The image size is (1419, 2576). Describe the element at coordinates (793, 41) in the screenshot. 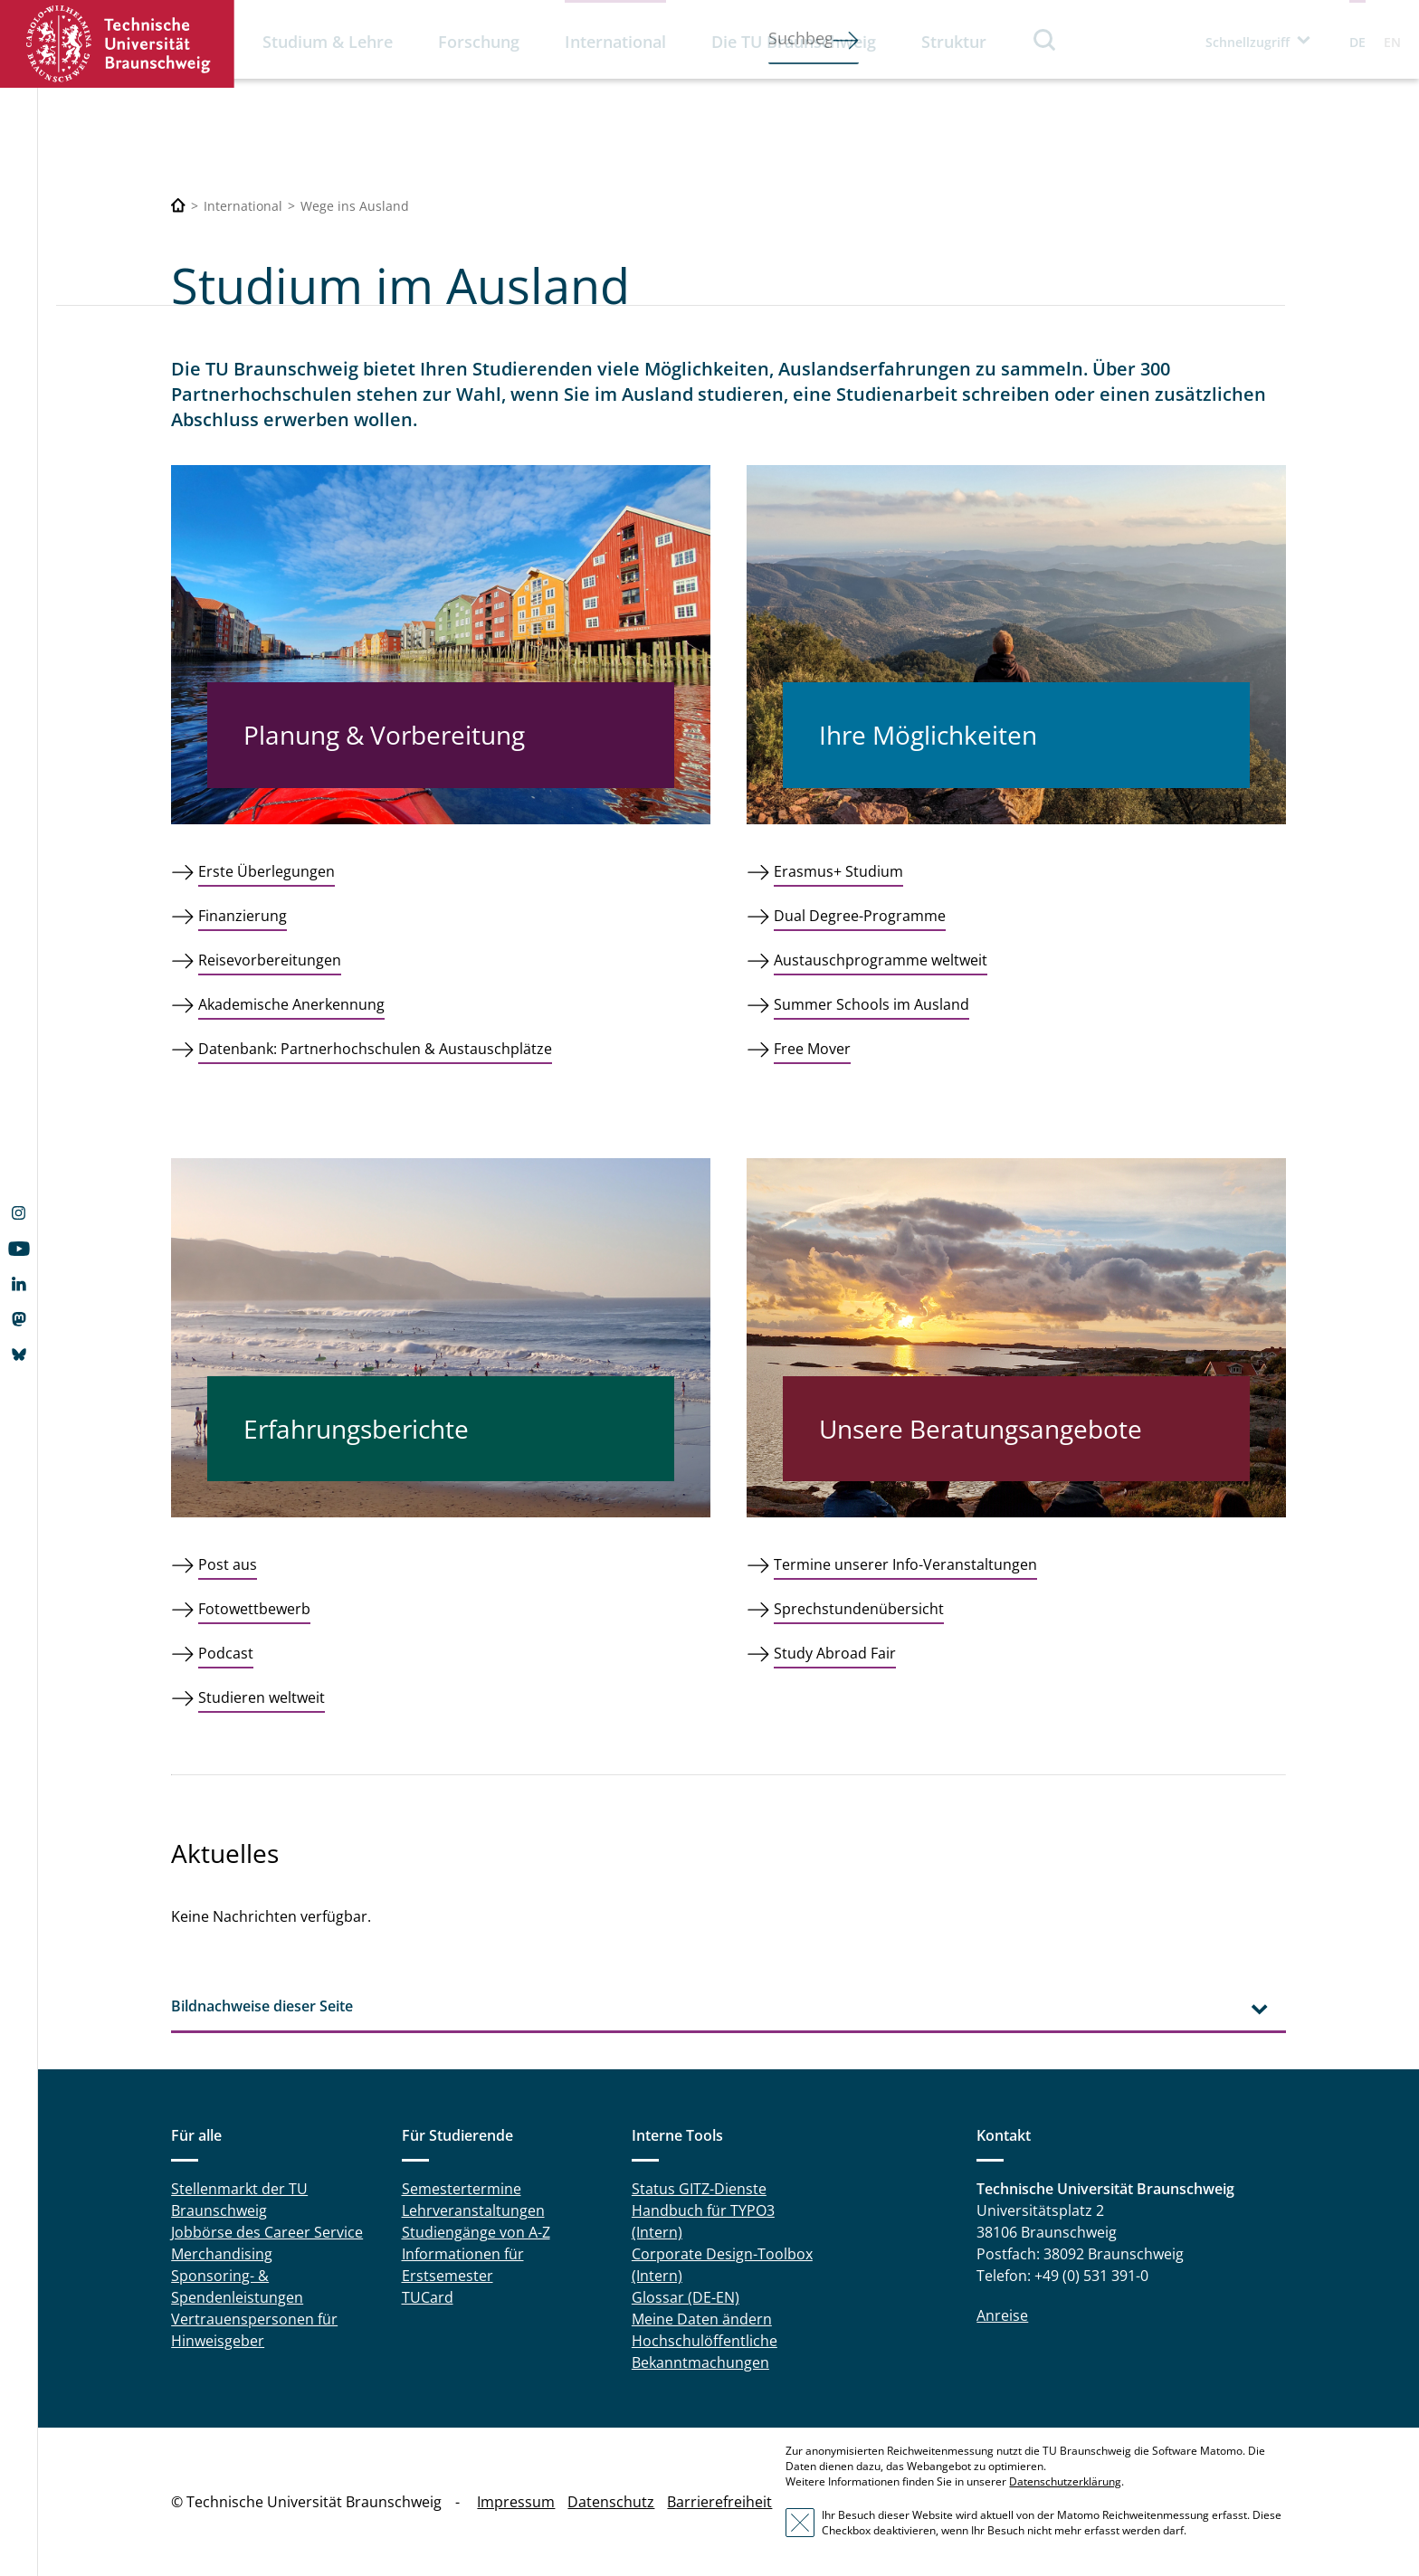

I see `Die TU Braunschweig` at that location.